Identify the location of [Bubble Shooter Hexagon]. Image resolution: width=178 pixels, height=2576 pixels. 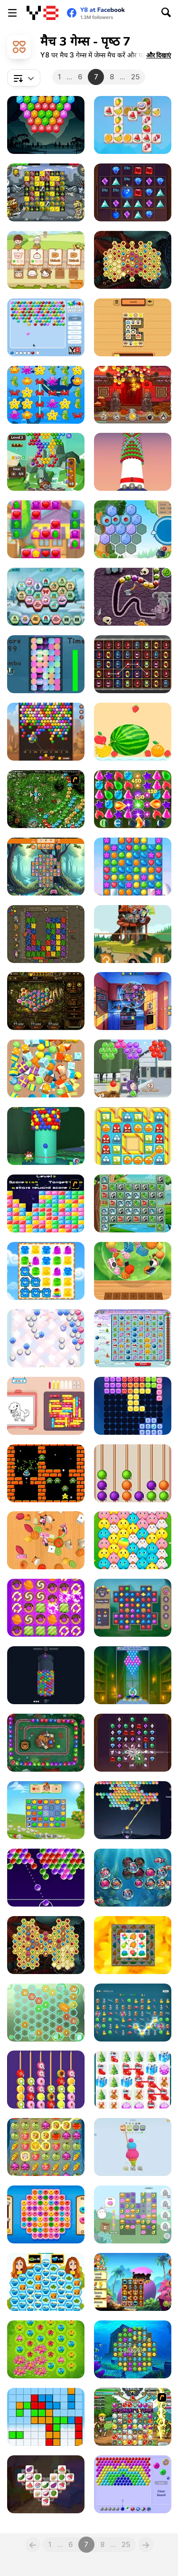
(45, 125).